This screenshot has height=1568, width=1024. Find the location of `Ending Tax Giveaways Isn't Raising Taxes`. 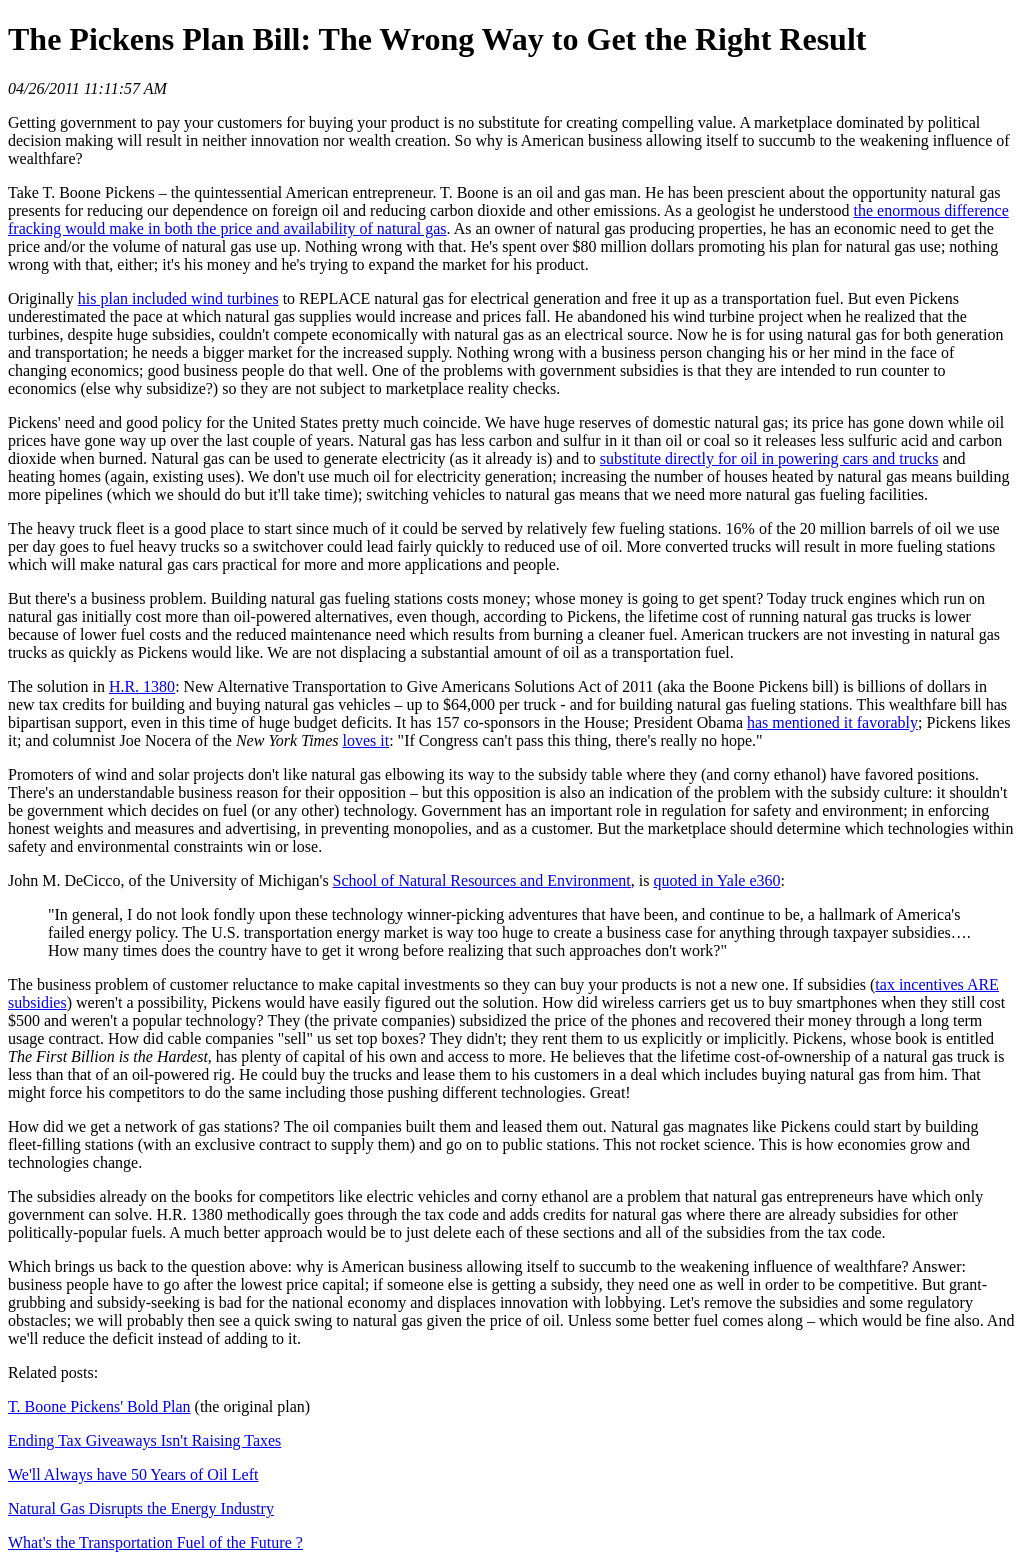

Ending Tax Giveaways Isn't Raising Taxes is located at coordinates (144, 1440).